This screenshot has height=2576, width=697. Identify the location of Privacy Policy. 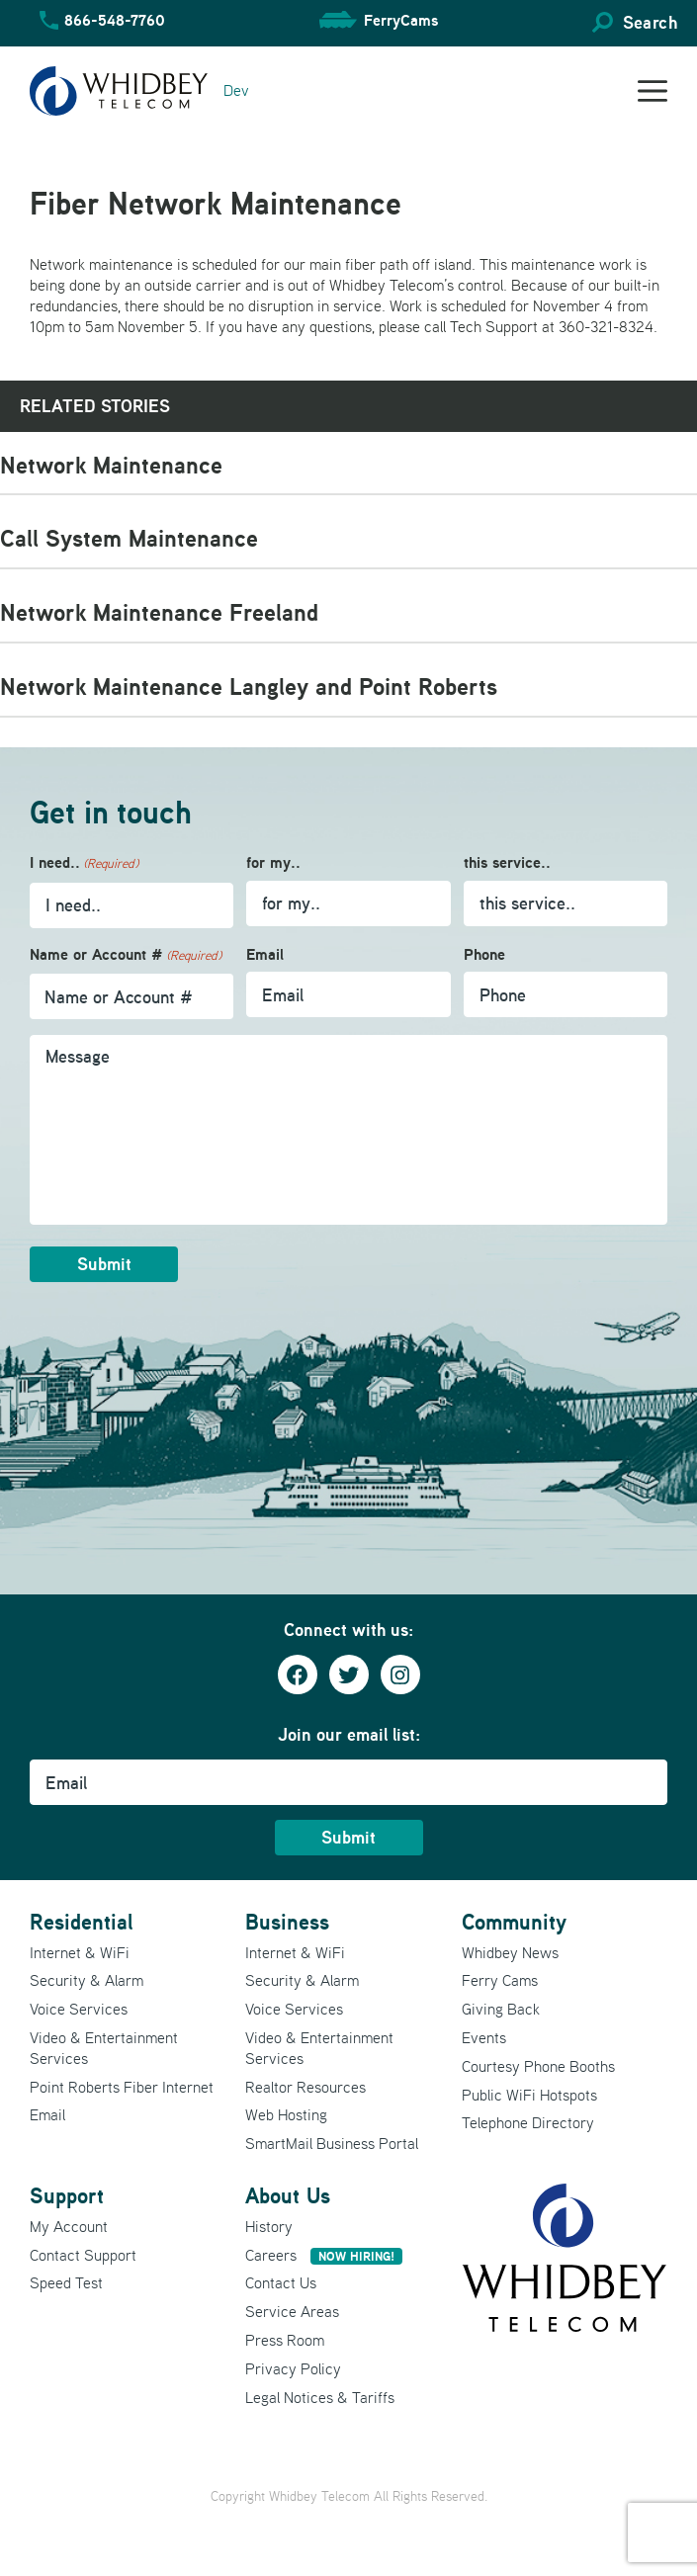
(293, 2368).